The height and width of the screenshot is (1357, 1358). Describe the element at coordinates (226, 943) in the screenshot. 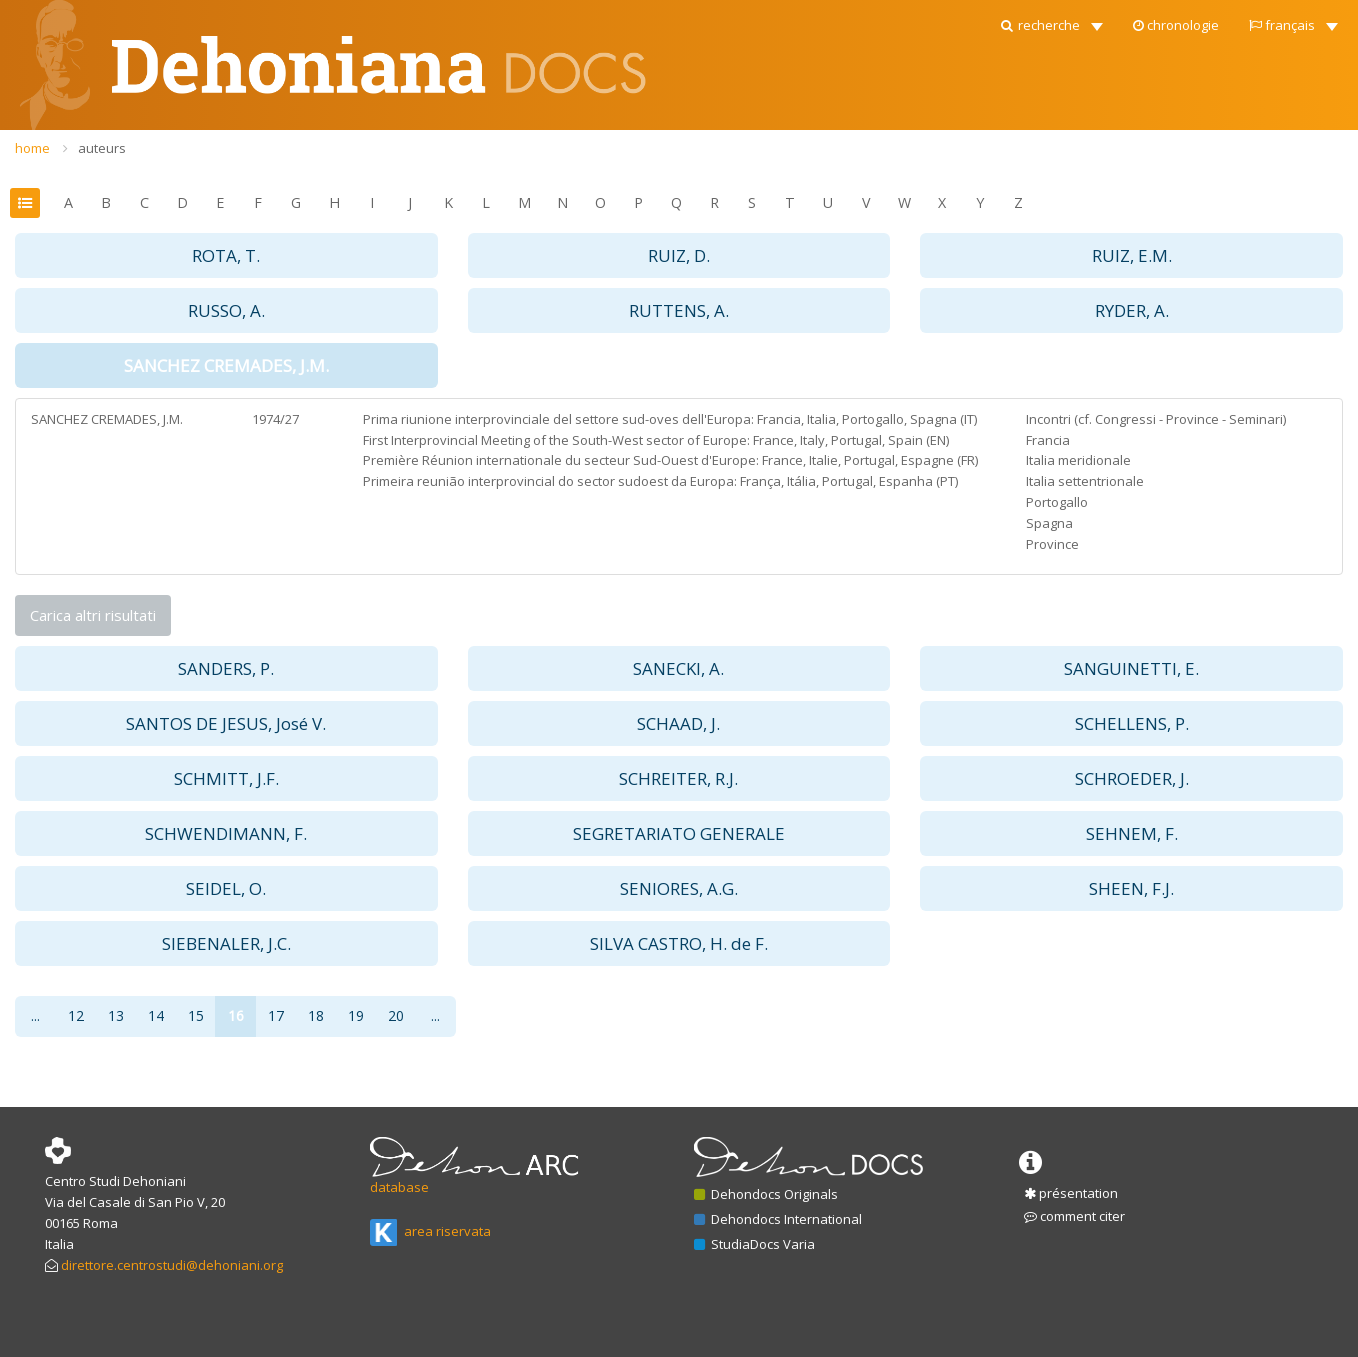

I see `SIEBENALER, J.C. [button]` at that location.